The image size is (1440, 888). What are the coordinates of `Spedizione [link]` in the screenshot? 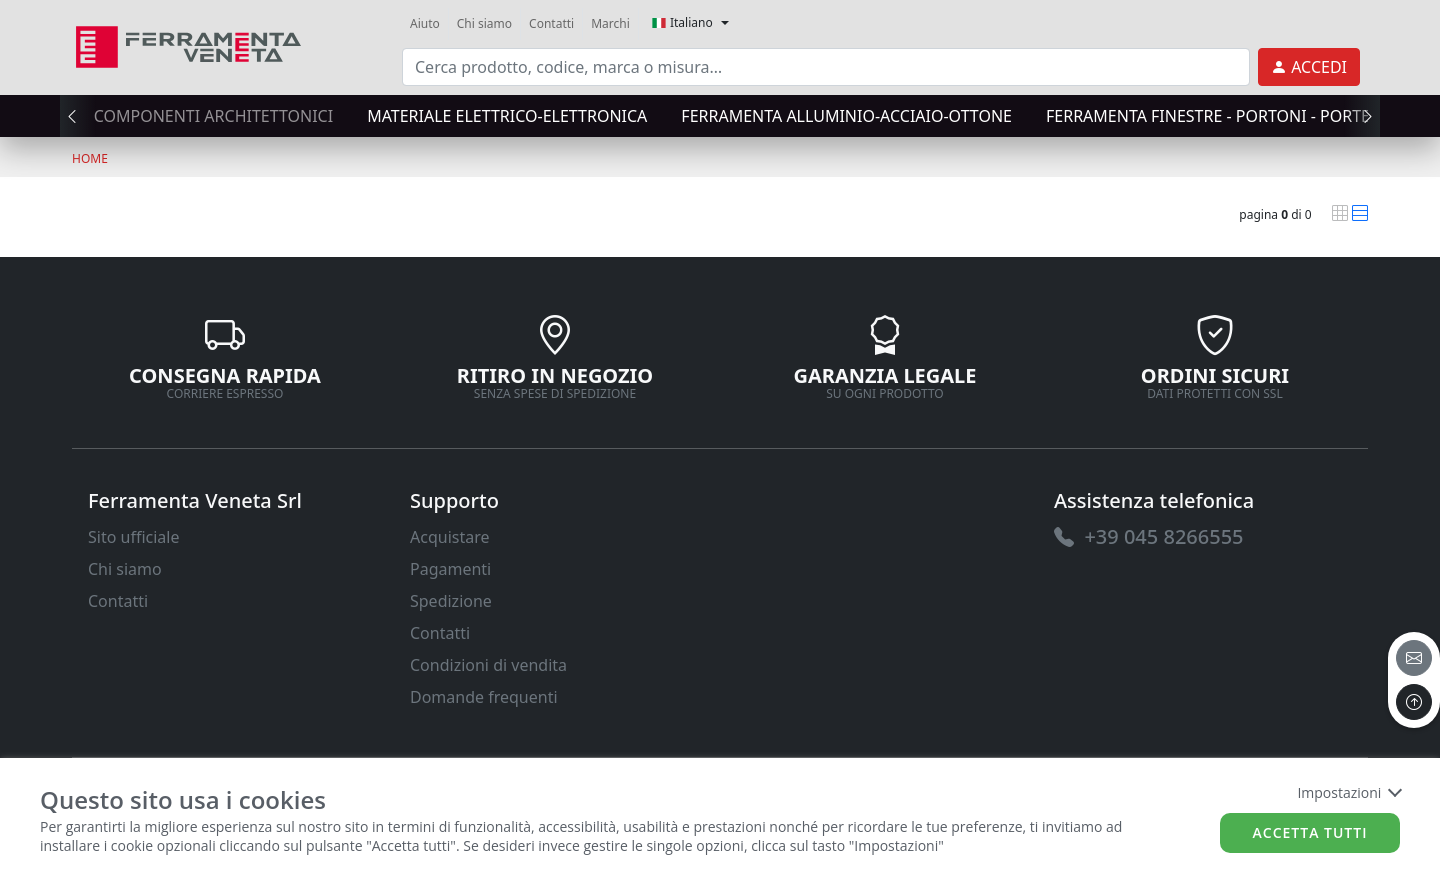 It's located at (451, 601).